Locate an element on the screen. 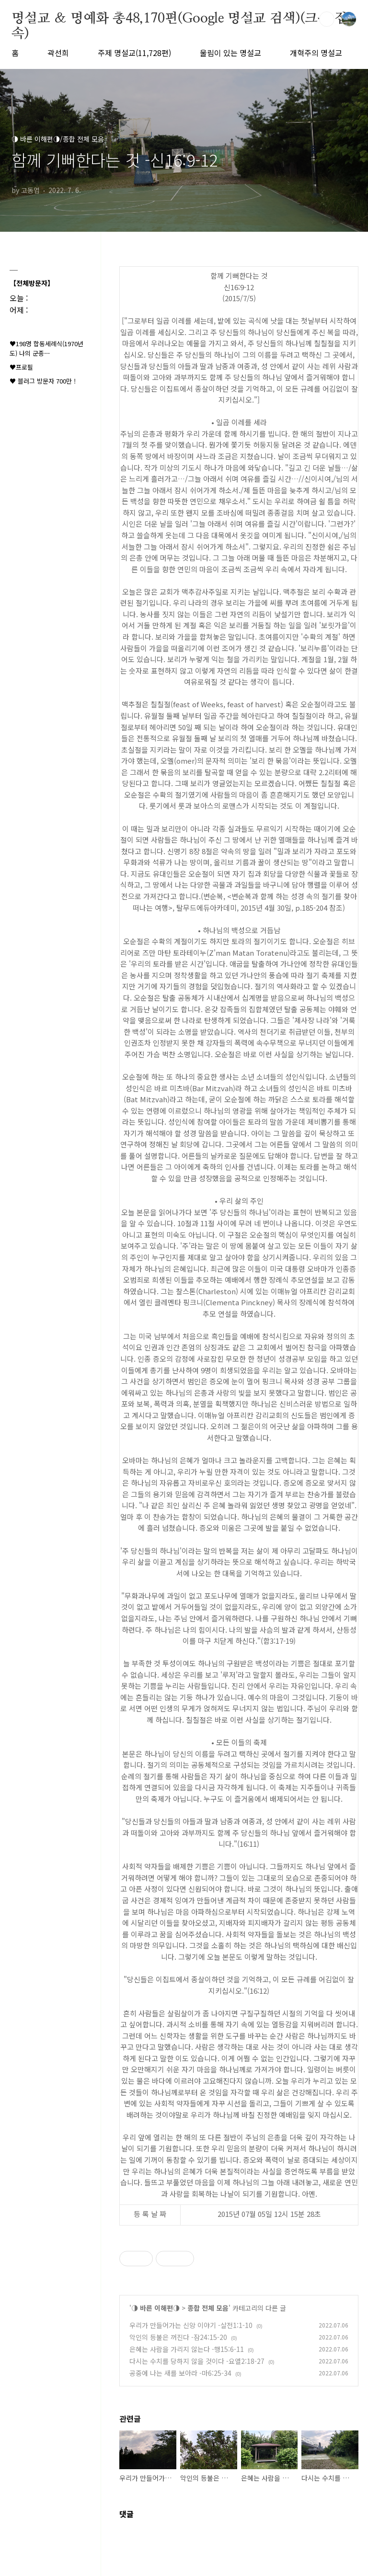 The width and height of the screenshot is (368, 2576). 개혁주의 명설교 is located at coordinates (316, 52).